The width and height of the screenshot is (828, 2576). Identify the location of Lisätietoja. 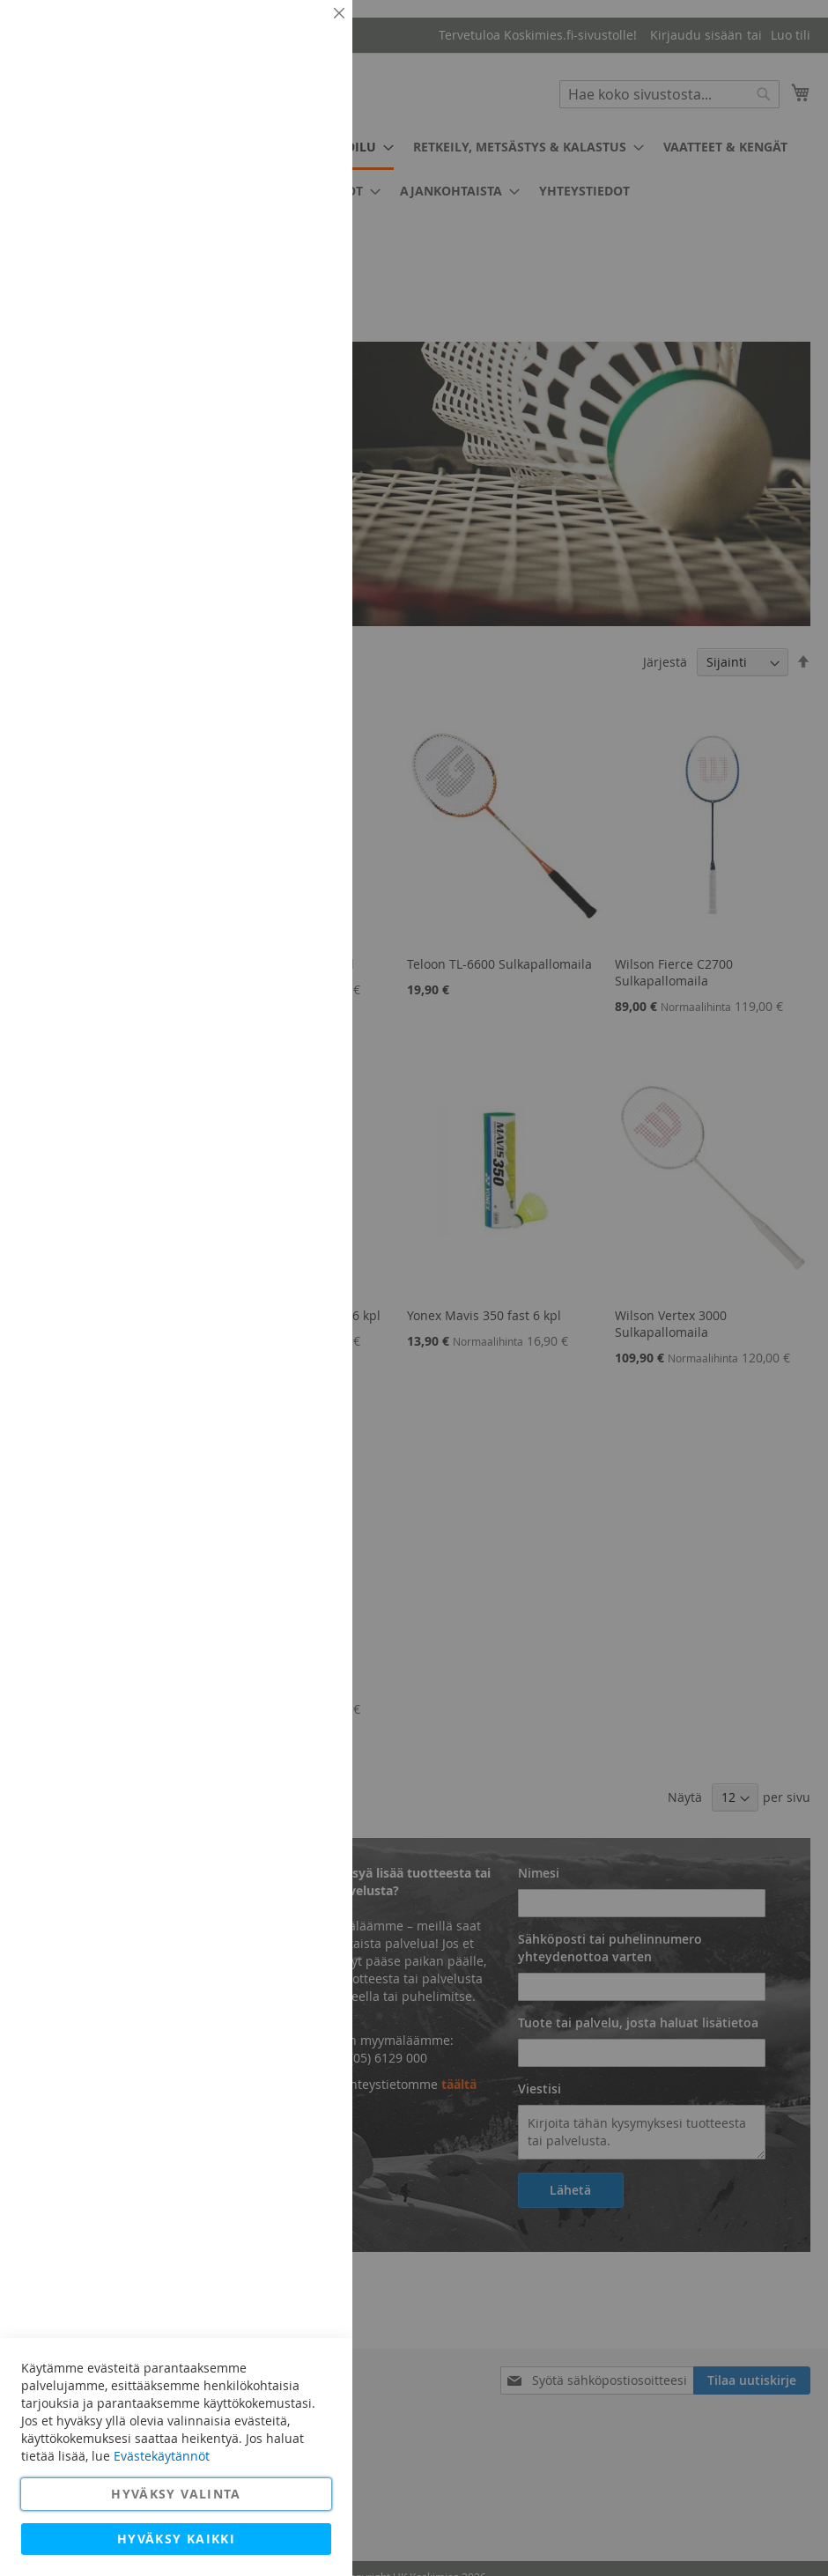
(299, 163).